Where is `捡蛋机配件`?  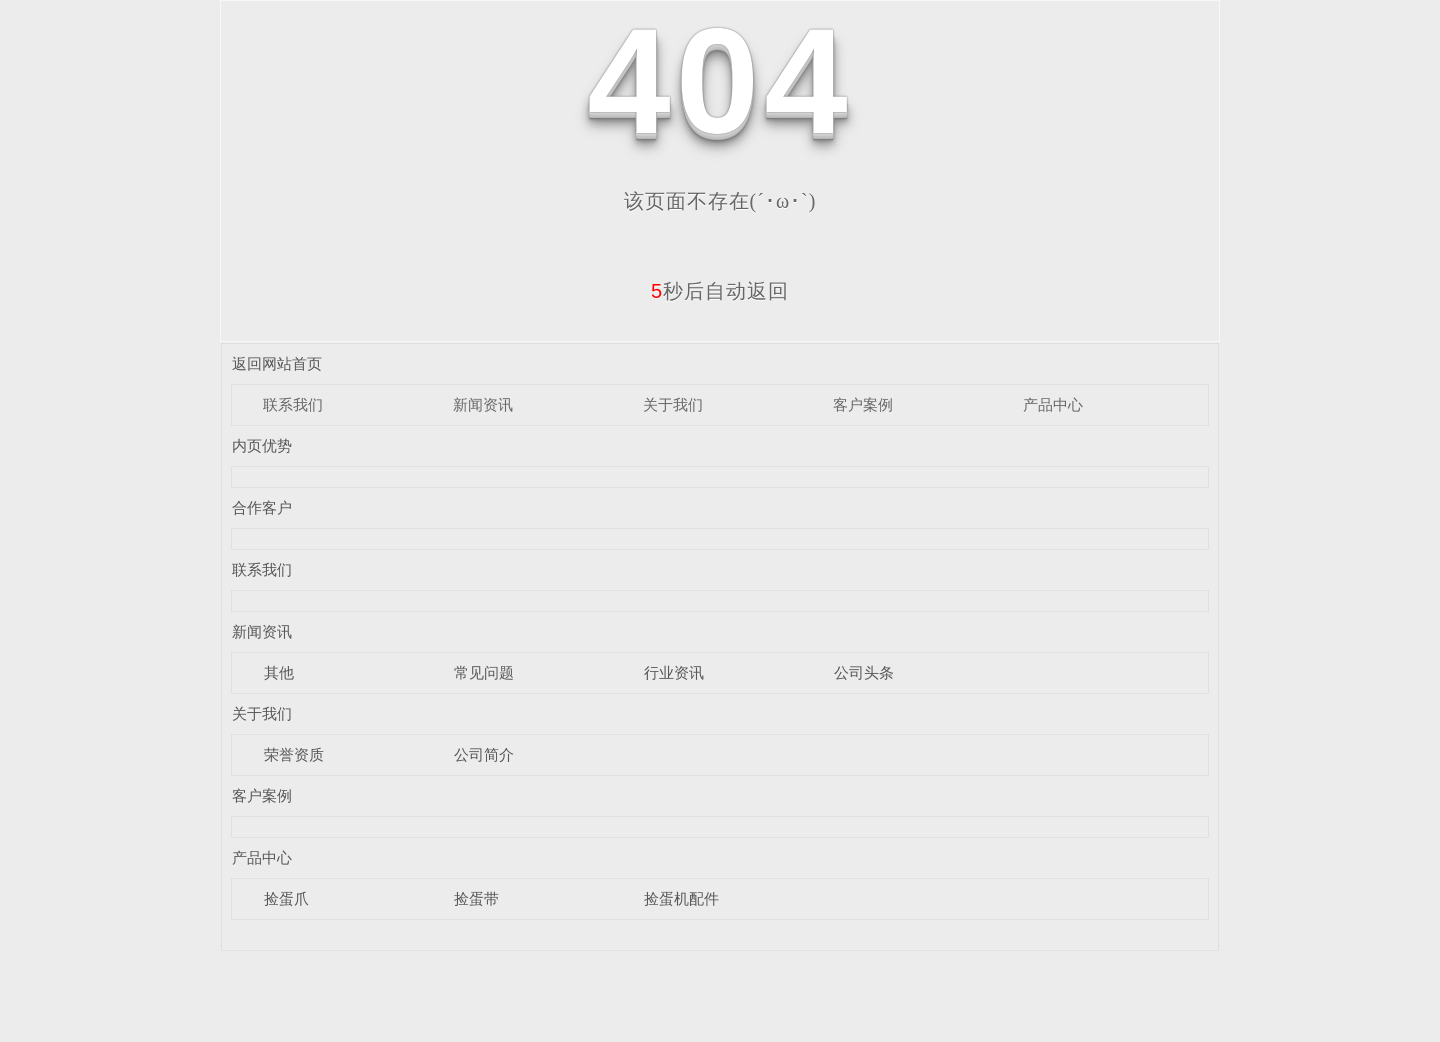
捡蛋机配件 is located at coordinates (681, 898).